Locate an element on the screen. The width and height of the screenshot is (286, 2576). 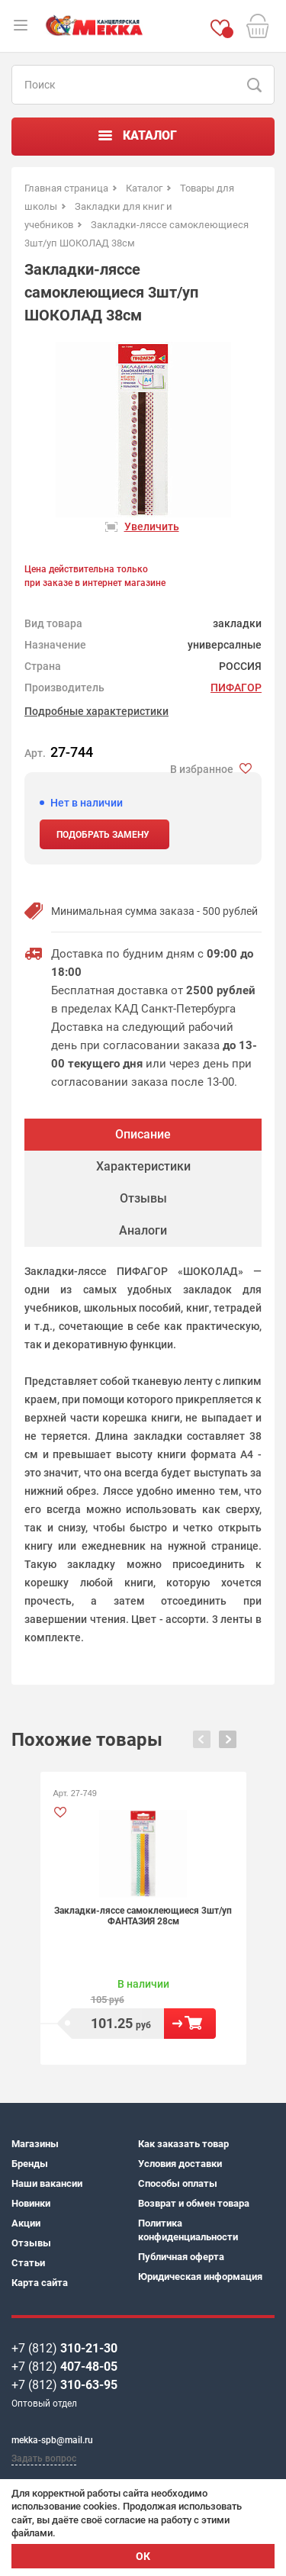
Условия доставки is located at coordinates (180, 2163).